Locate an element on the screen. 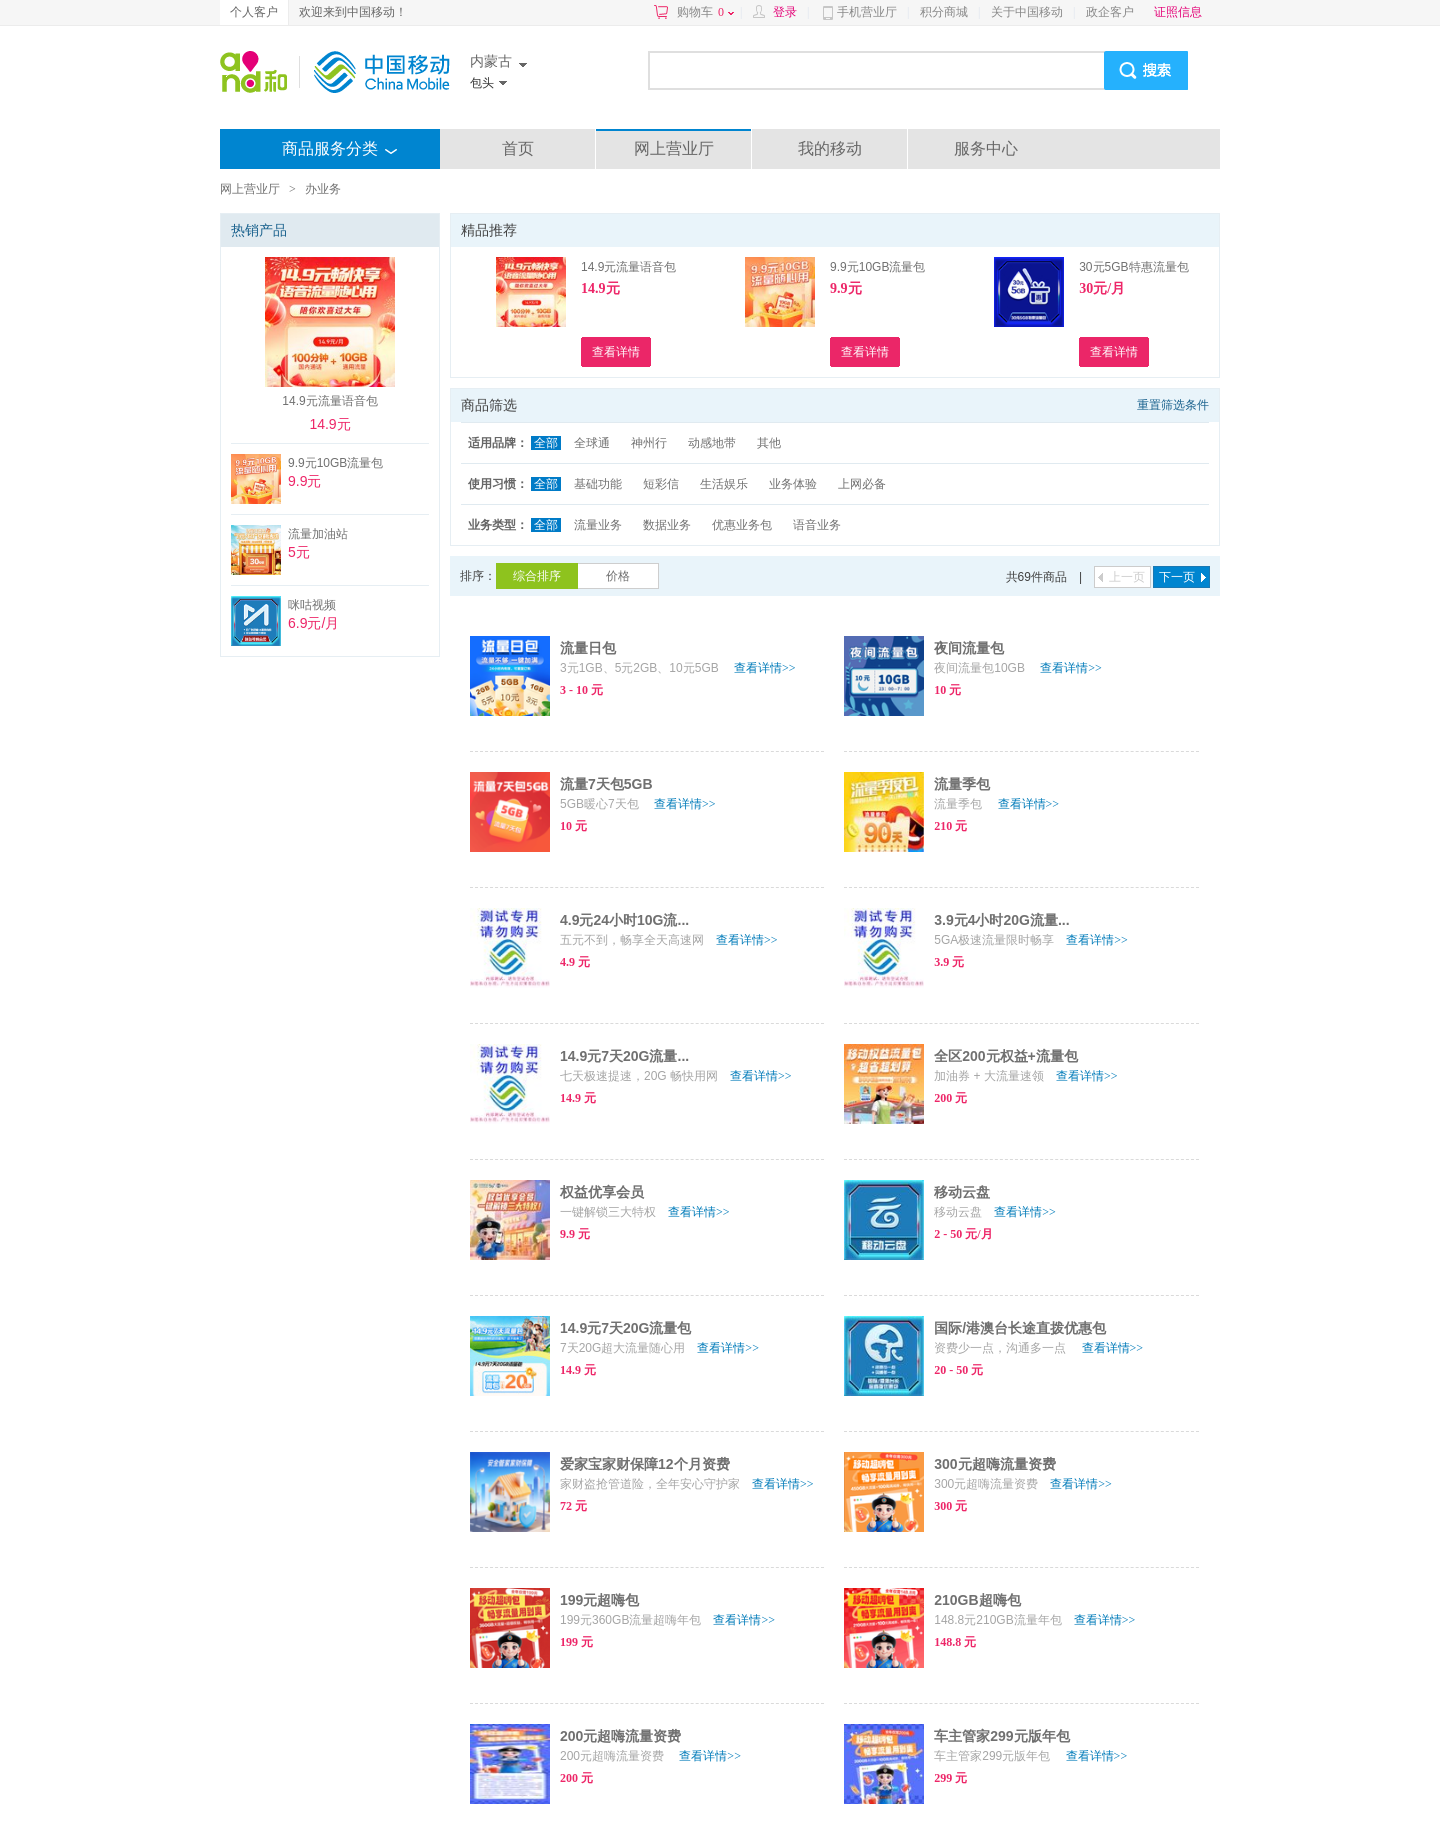 The image size is (1440, 1836). 优惠业务包 is located at coordinates (742, 525).